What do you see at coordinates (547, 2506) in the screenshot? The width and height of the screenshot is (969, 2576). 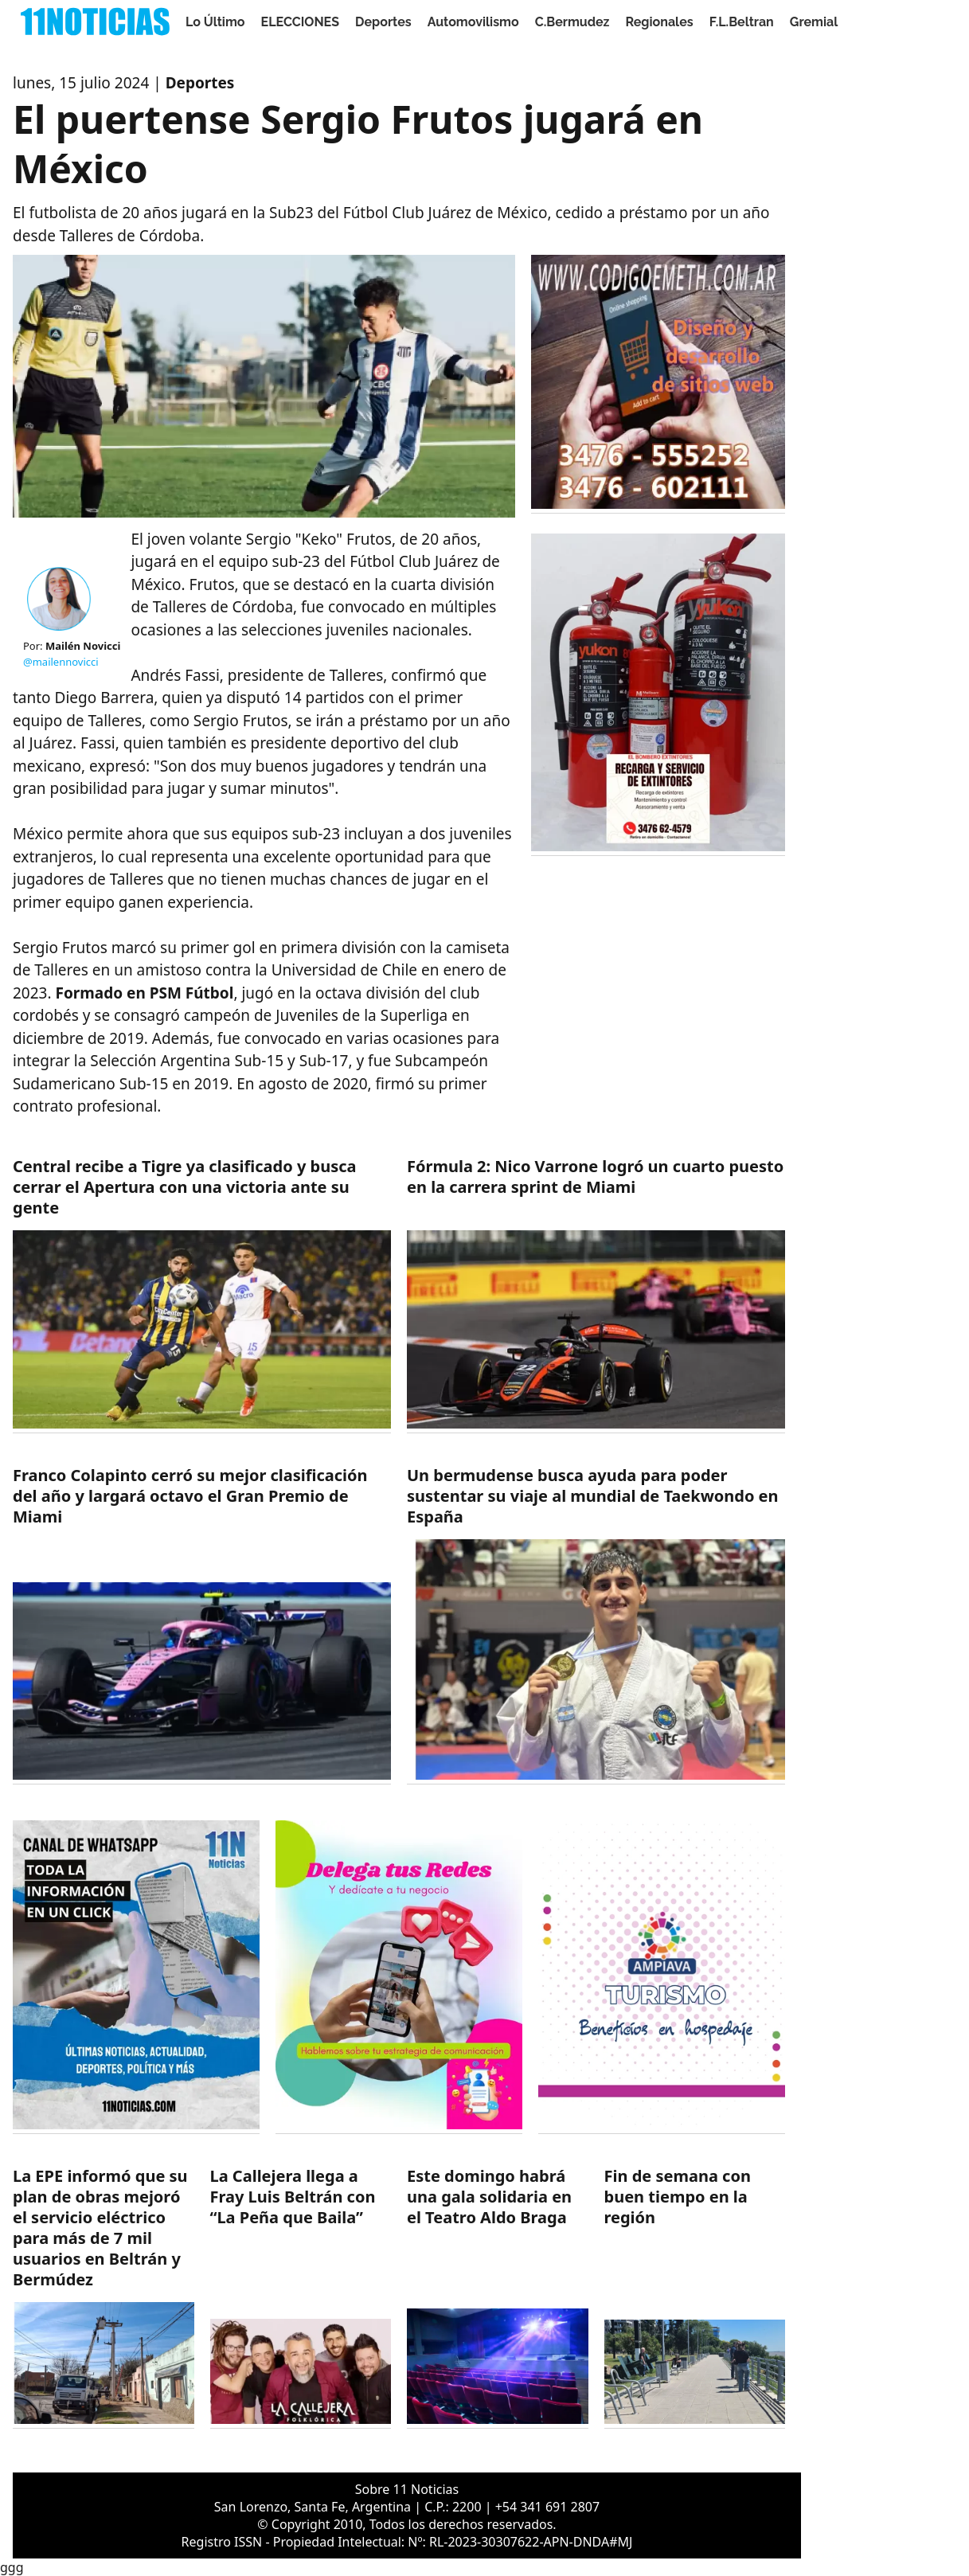 I see `+54 341 691 2807` at bounding box center [547, 2506].